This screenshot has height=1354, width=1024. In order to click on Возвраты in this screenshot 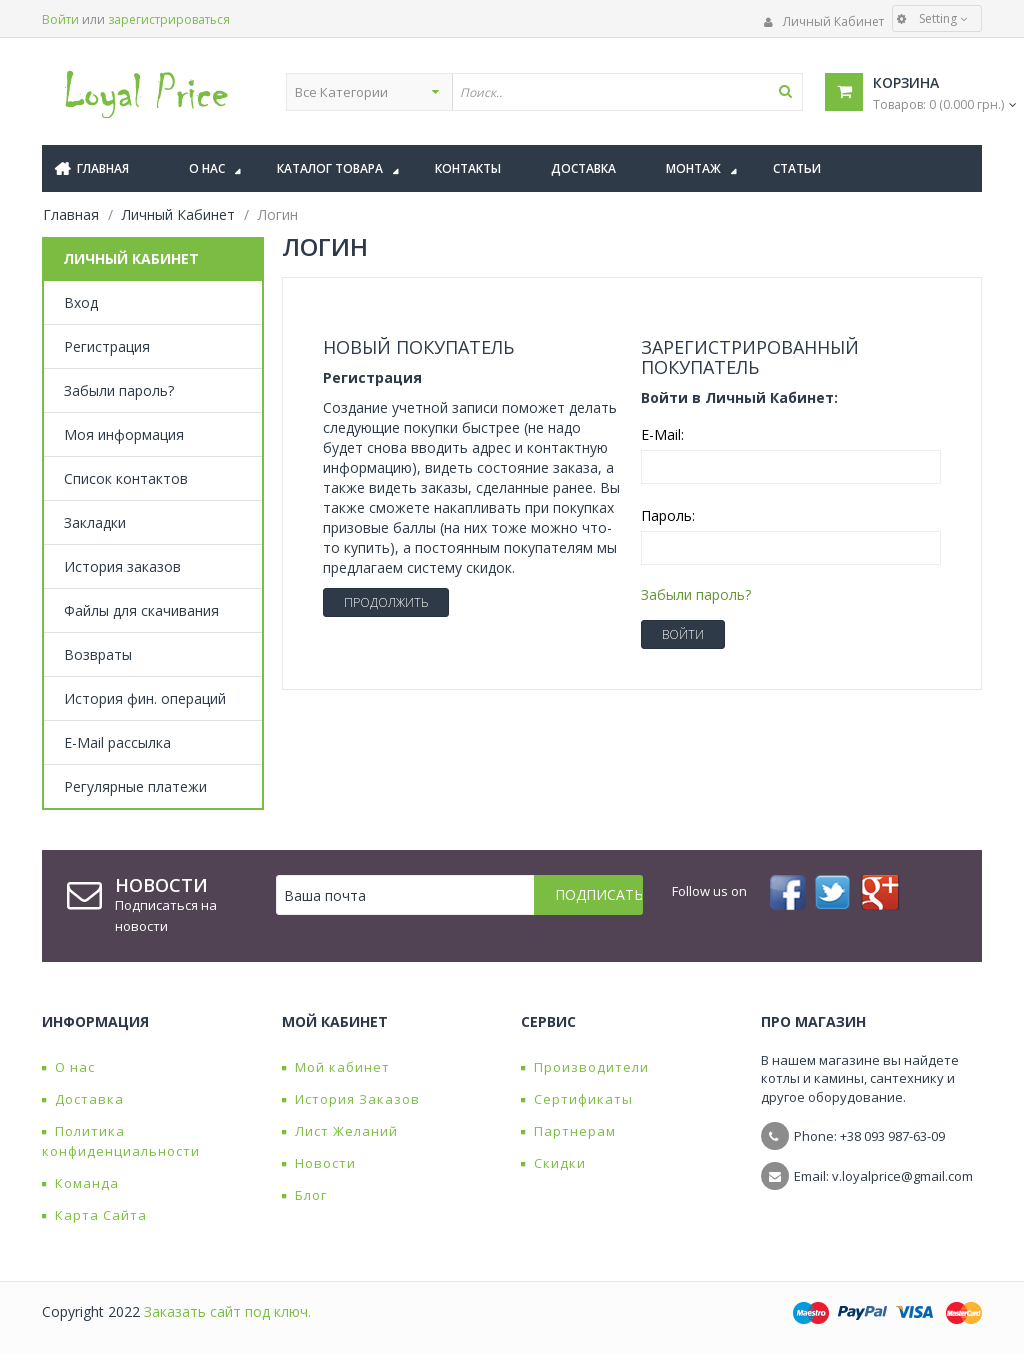, I will do `click(98, 654)`.